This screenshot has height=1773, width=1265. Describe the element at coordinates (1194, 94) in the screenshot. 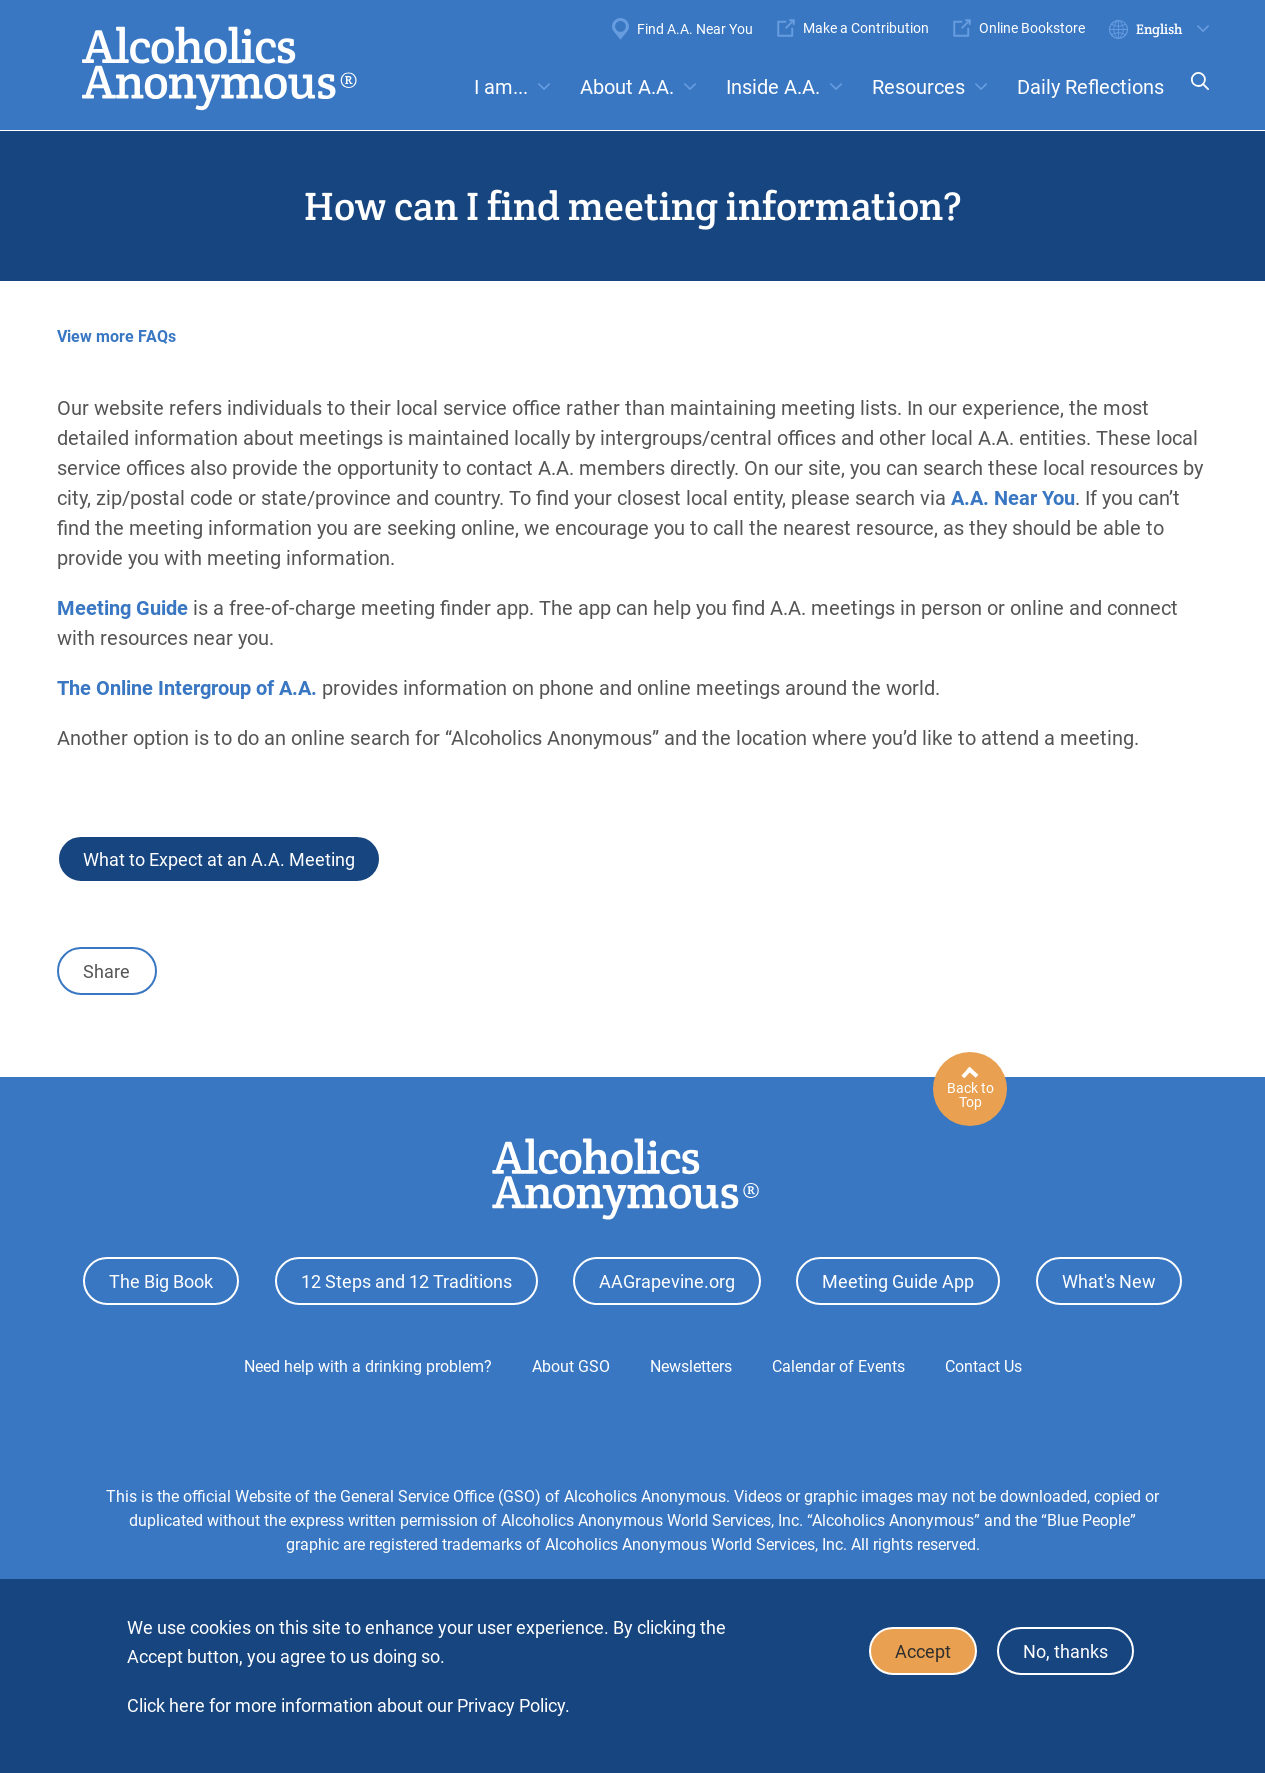

I see `Search` at that location.